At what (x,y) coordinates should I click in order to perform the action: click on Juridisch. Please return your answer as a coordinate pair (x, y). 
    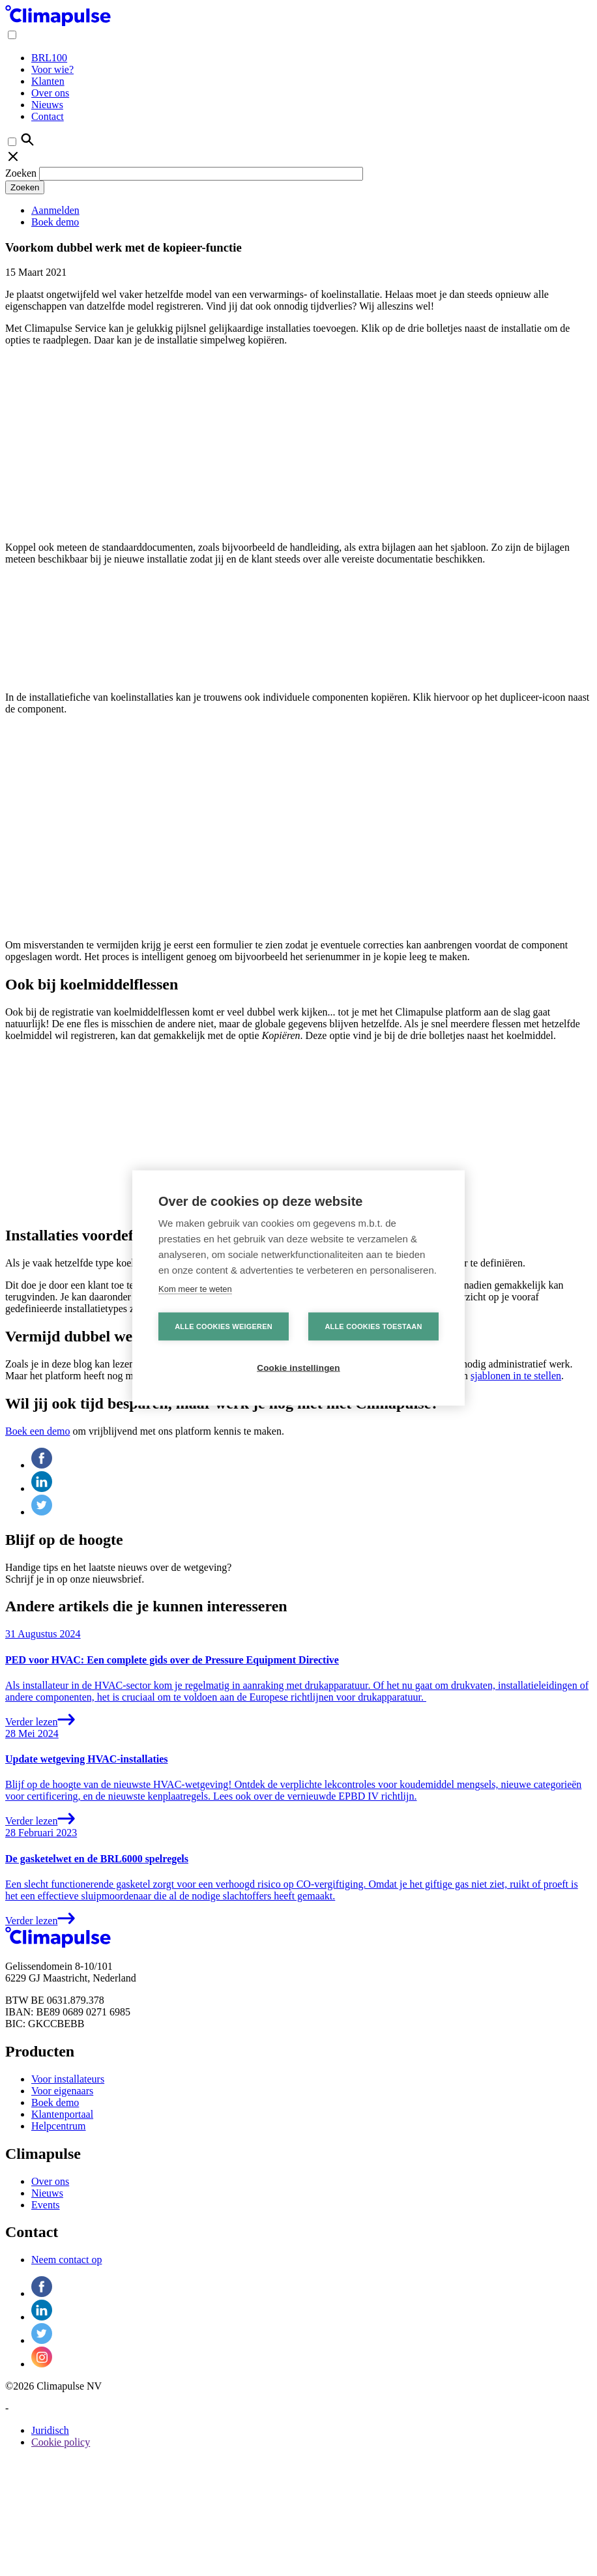
    Looking at the image, I should click on (50, 2430).